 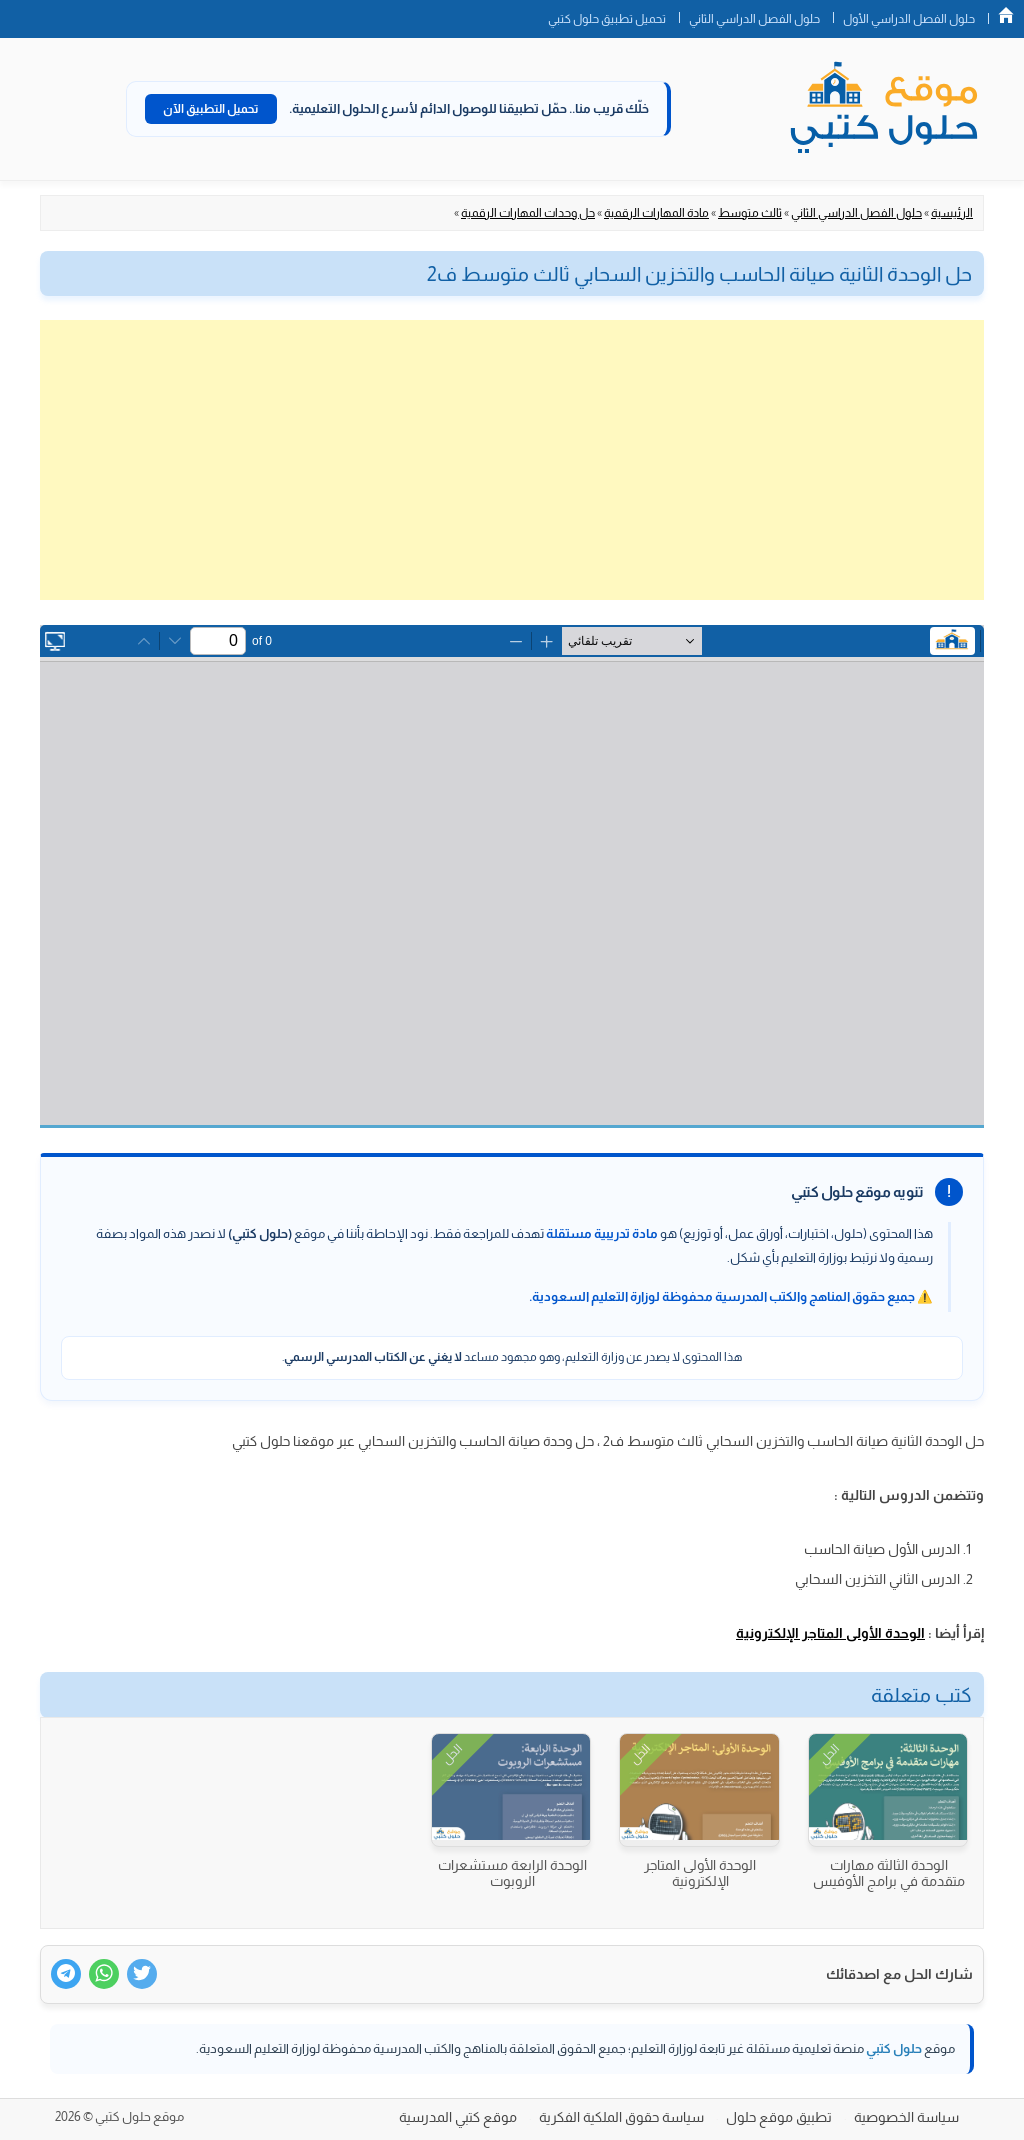 I want to click on تطبيق موقع حلول, so click(x=779, y=2117).